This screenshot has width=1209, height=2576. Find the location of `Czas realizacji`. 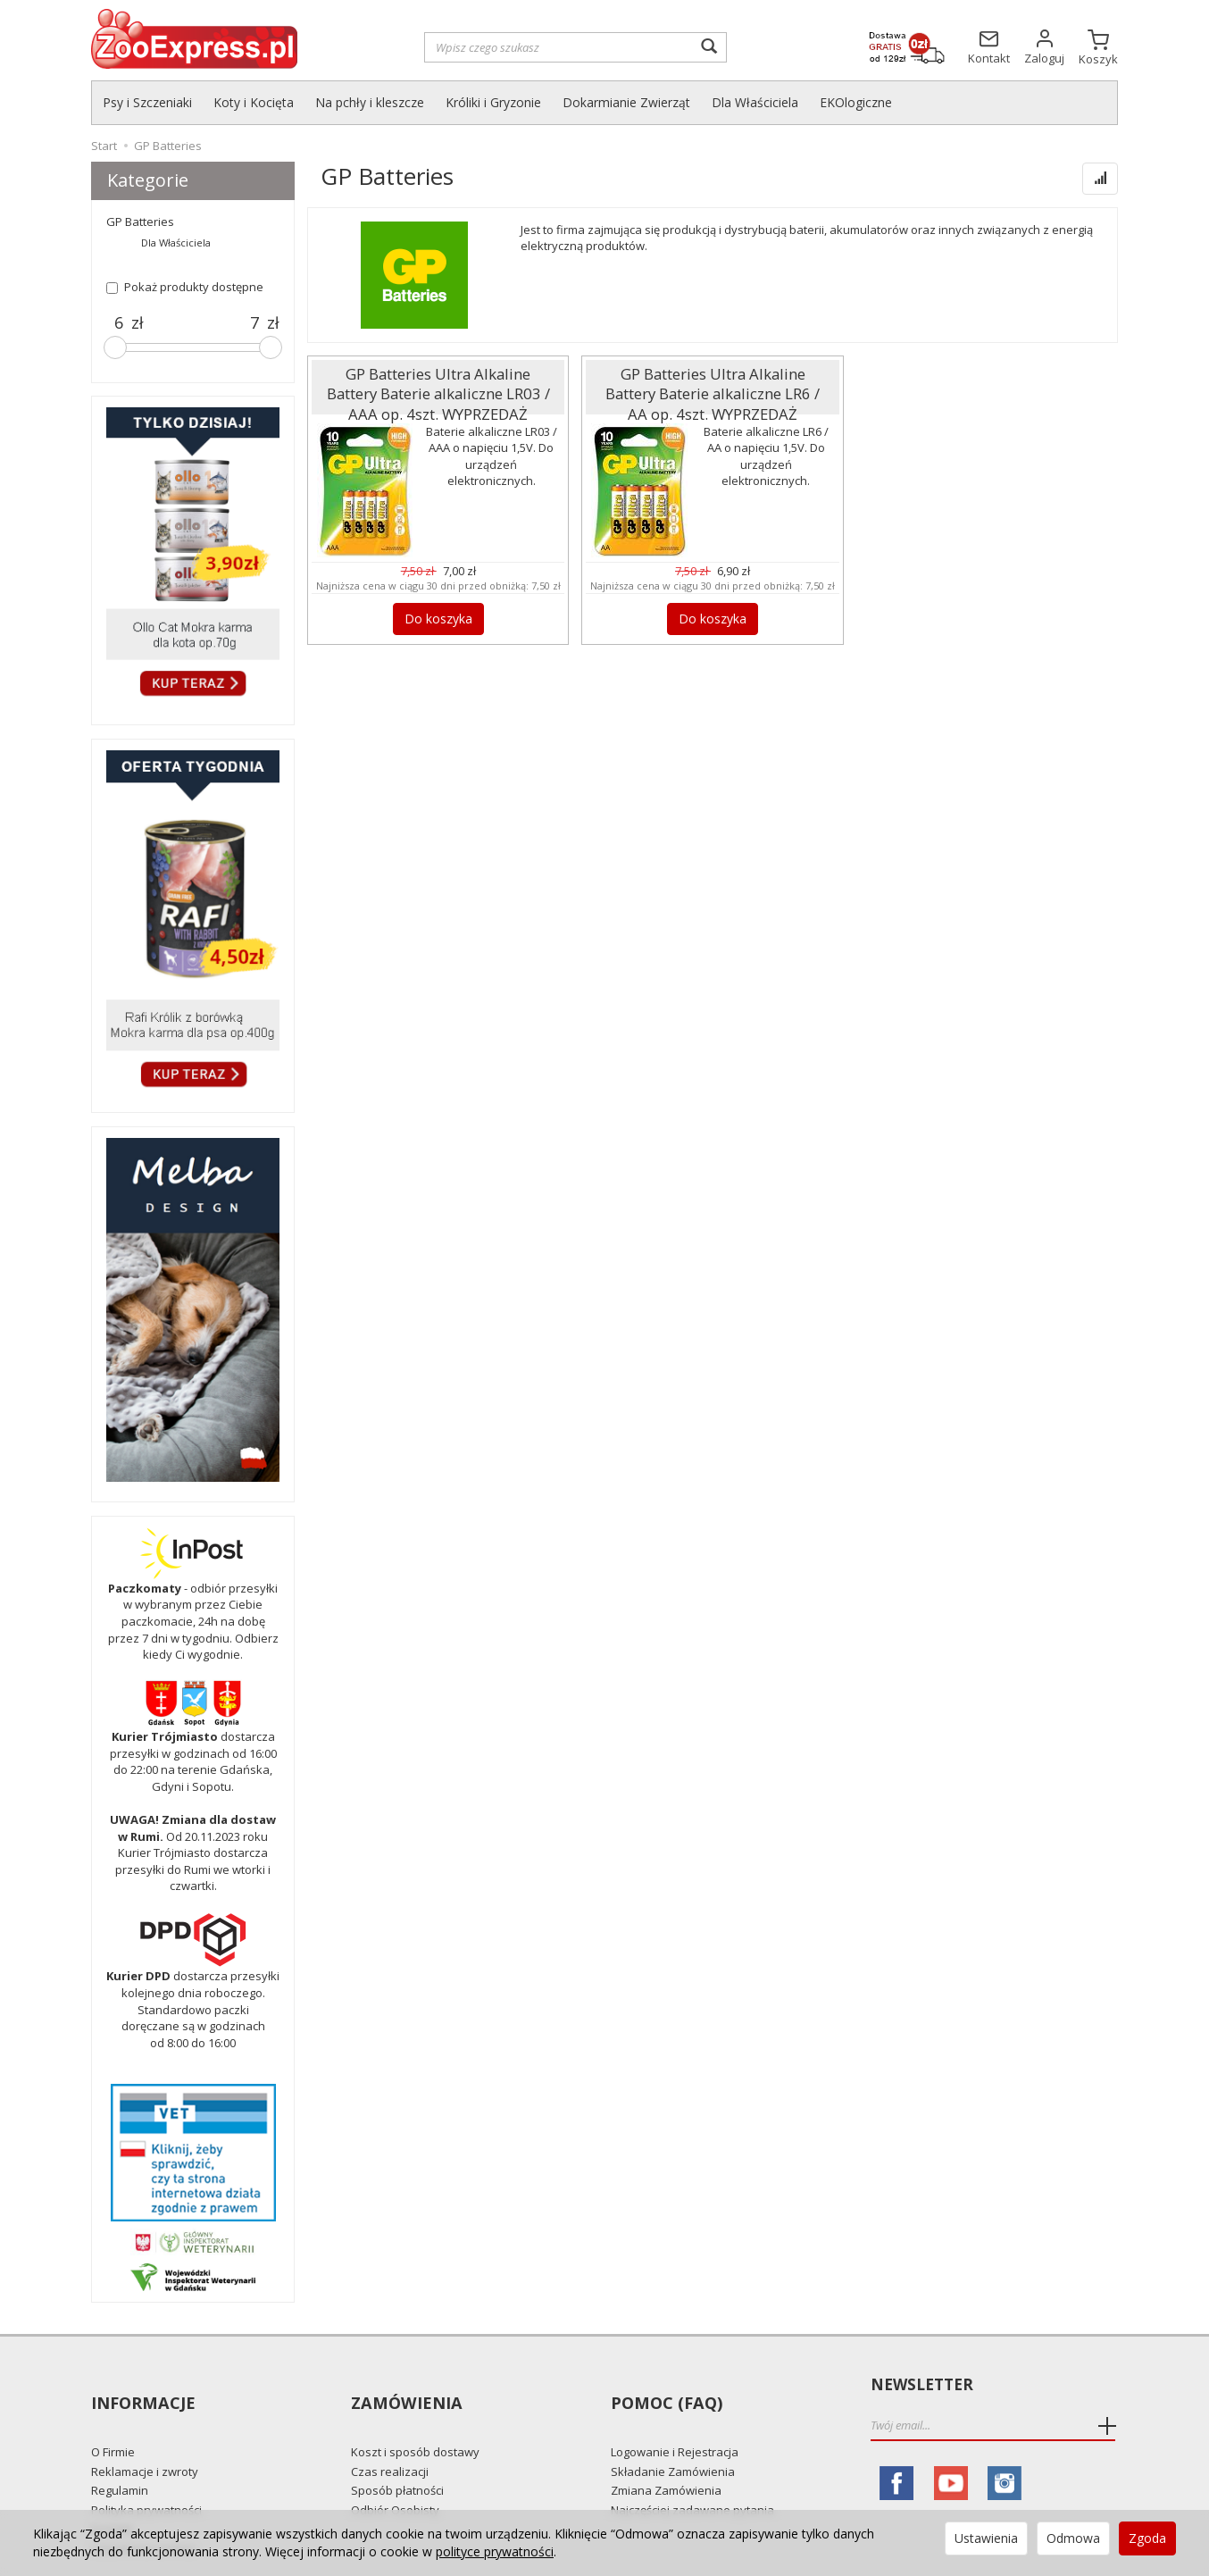

Czas realizacji is located at coordinates (390, 2439).